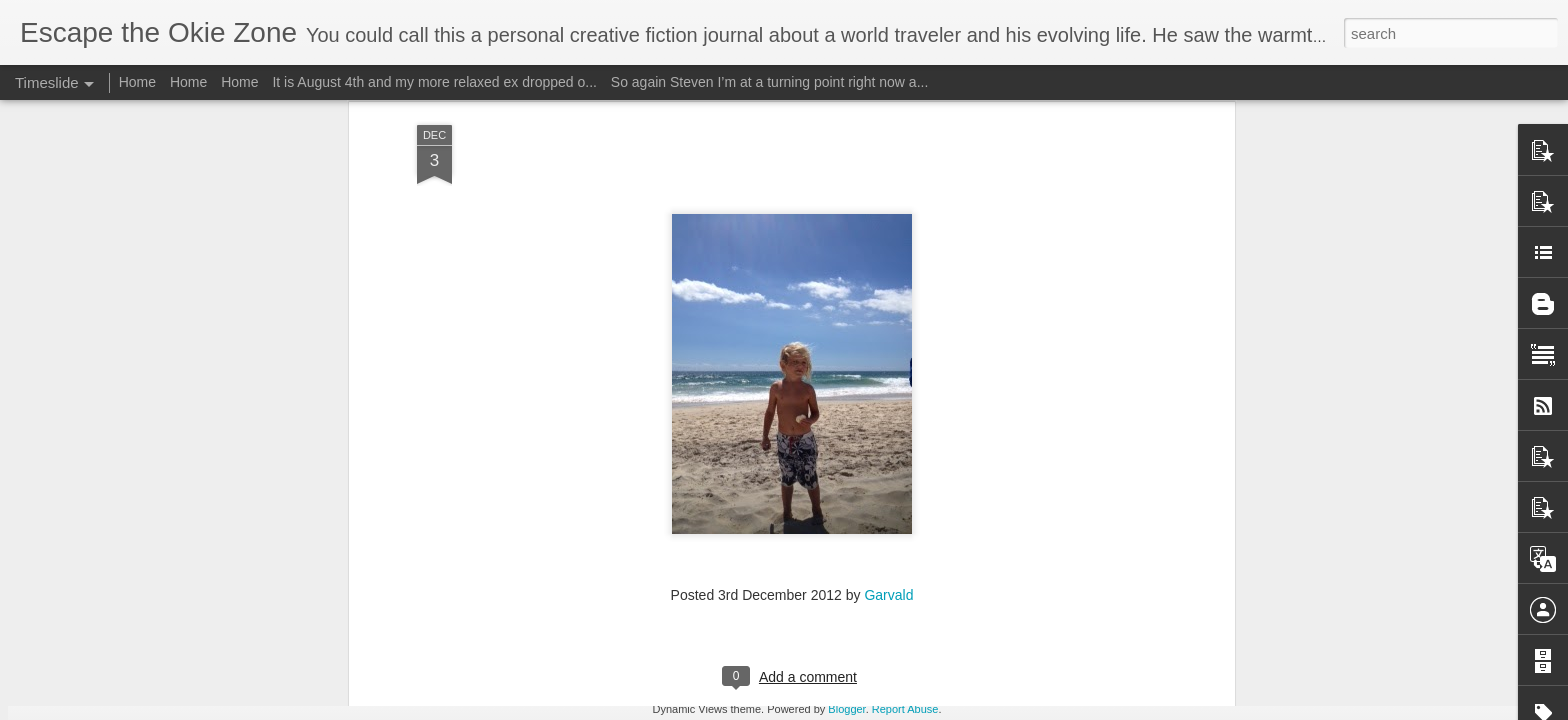 This screenshot has width=1568, height=720. What do you see at coordinates (846, 709) in the screenshot?
I see `Blogger` at bounding box center [846, 709].